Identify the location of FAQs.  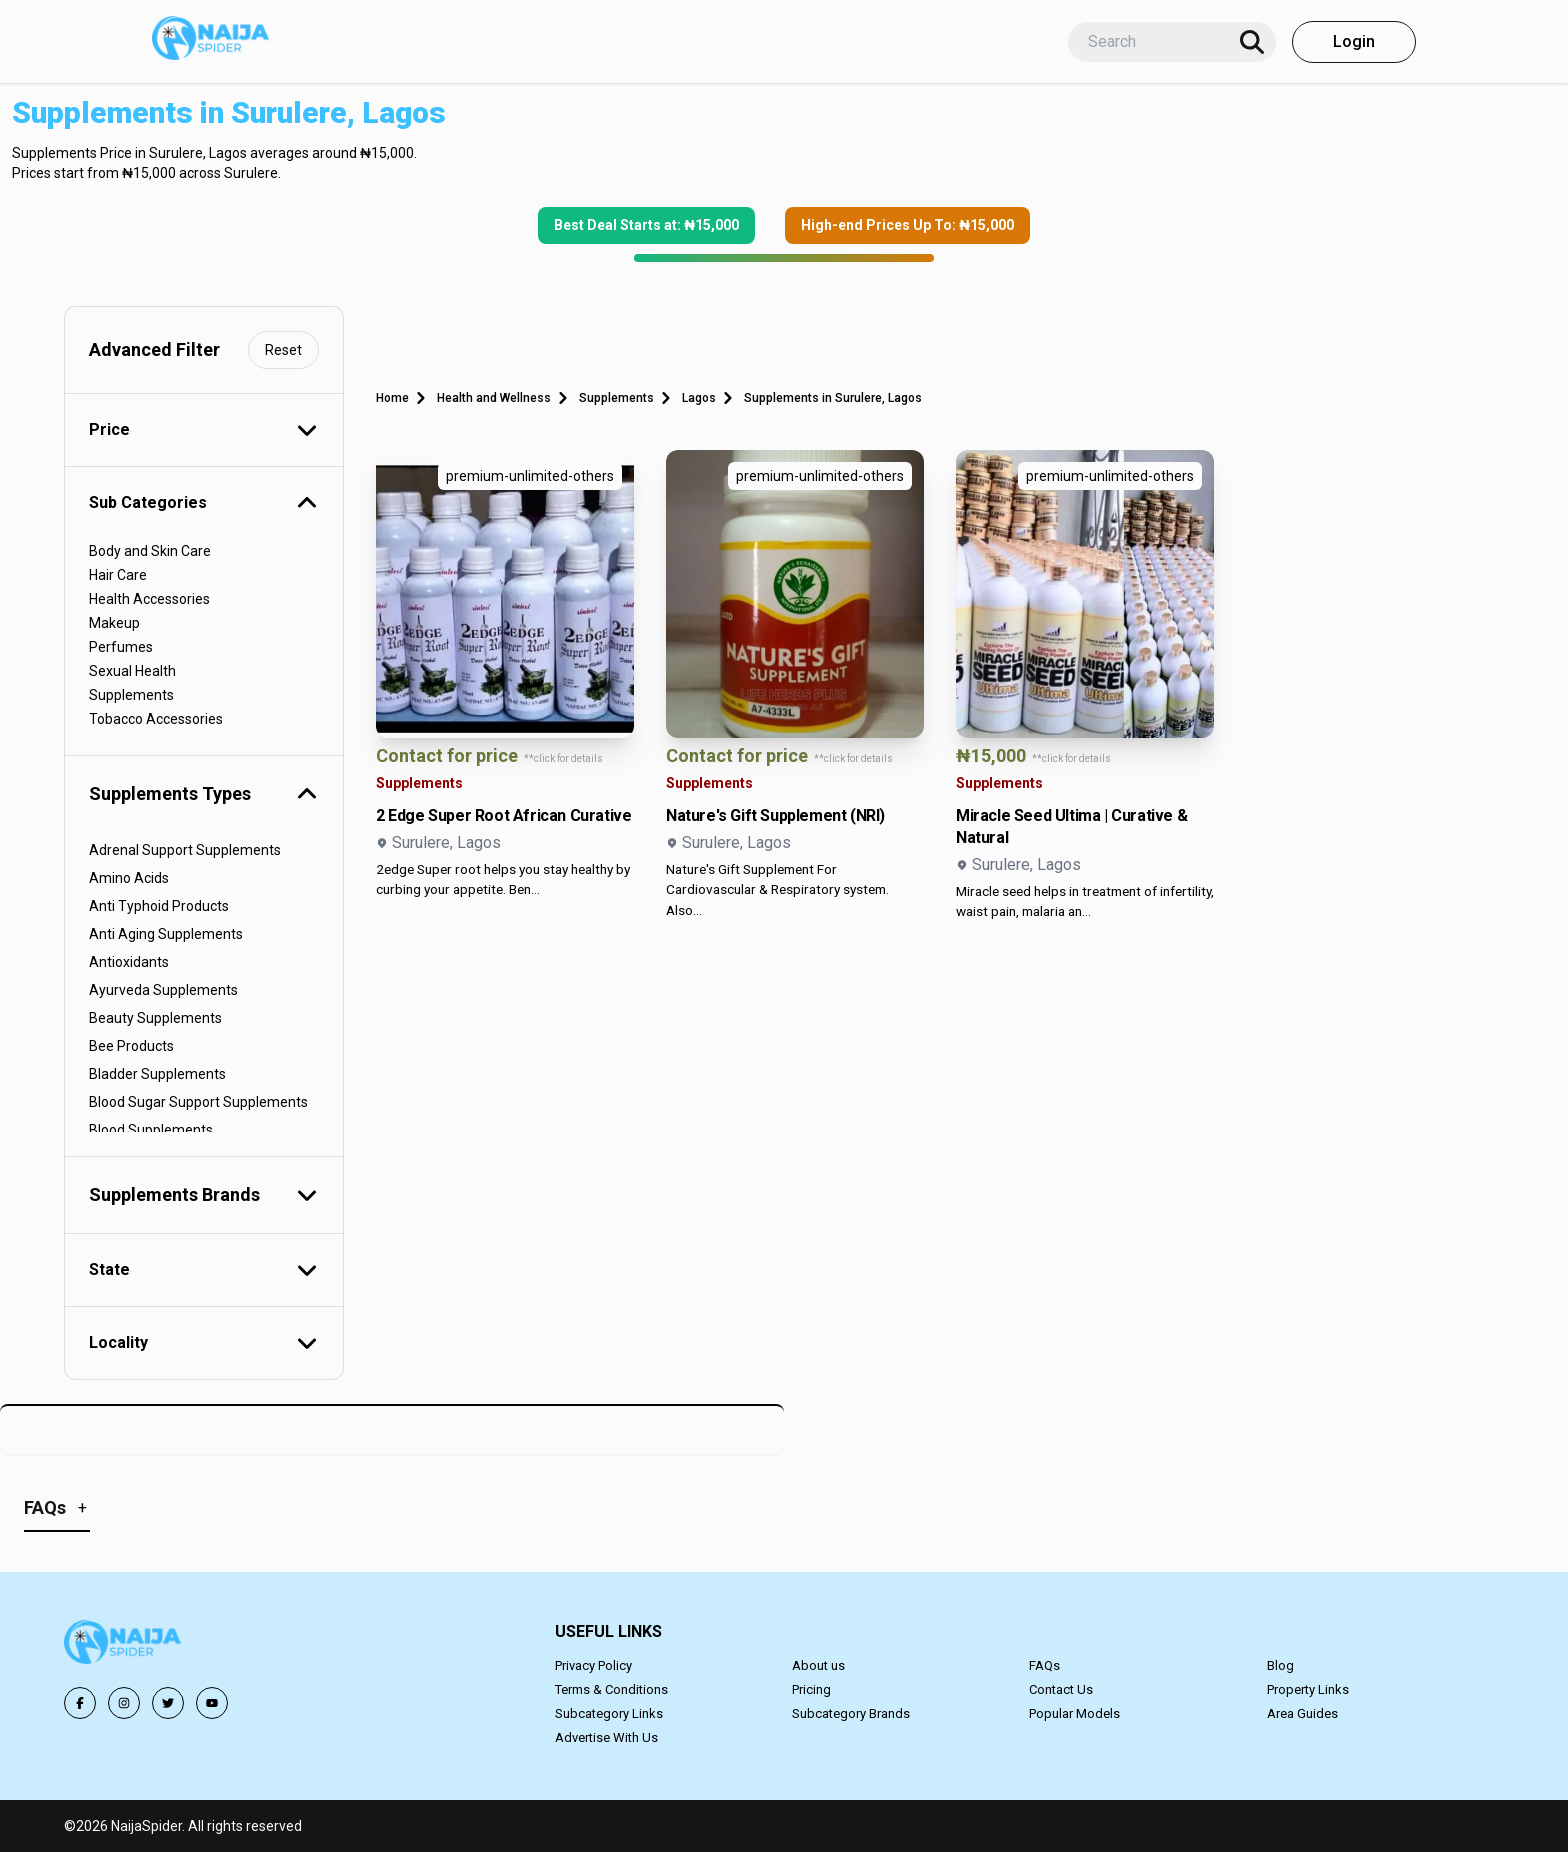
(1044, 1665).